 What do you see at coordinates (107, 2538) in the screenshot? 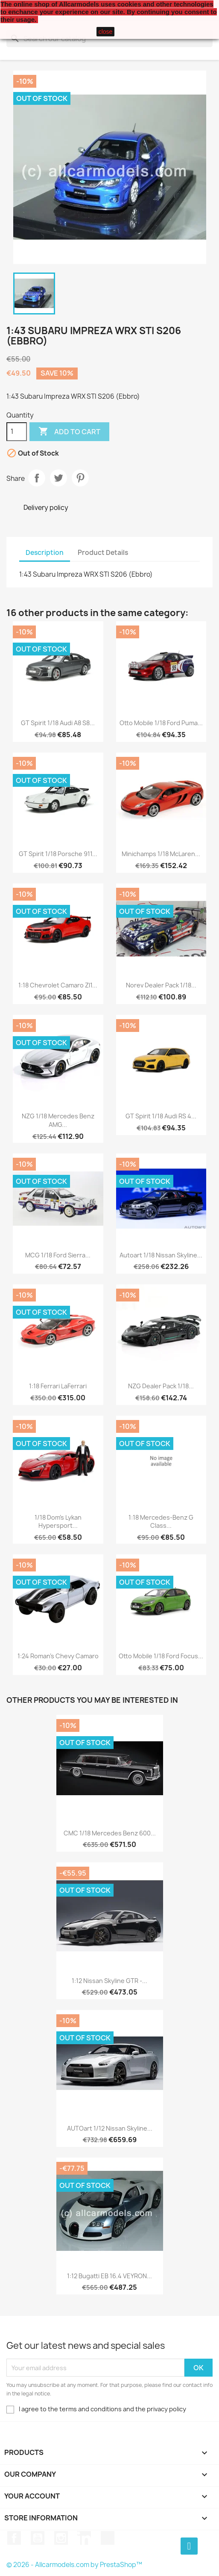
I see `TikTok` at bounding box center [107, 2538].